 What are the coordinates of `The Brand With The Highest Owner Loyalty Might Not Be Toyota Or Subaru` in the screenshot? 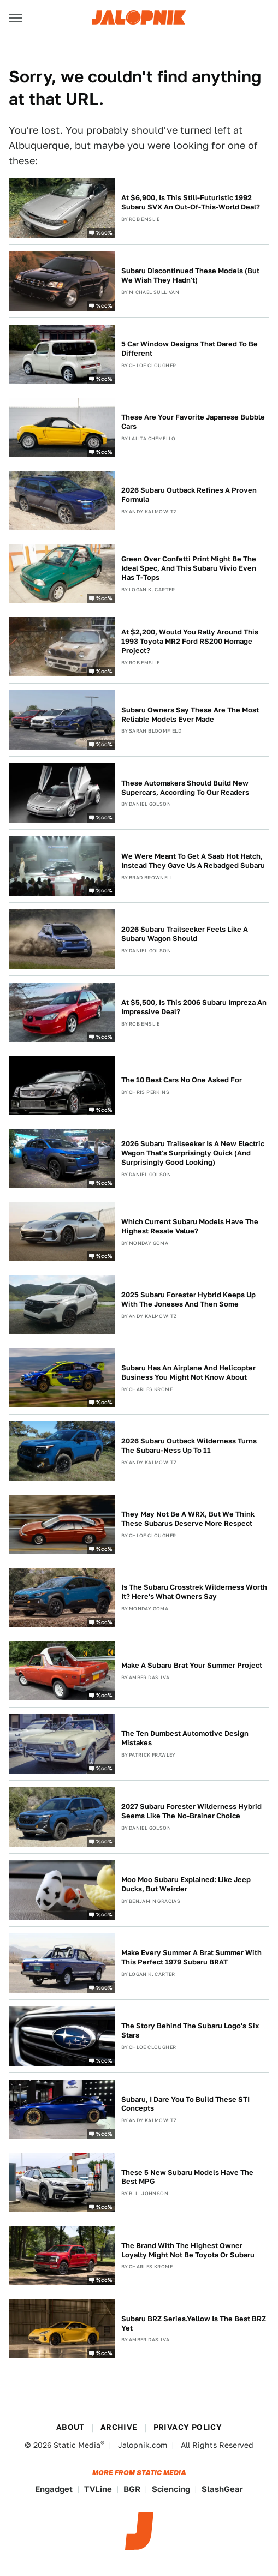 It's located at (188, 2250).